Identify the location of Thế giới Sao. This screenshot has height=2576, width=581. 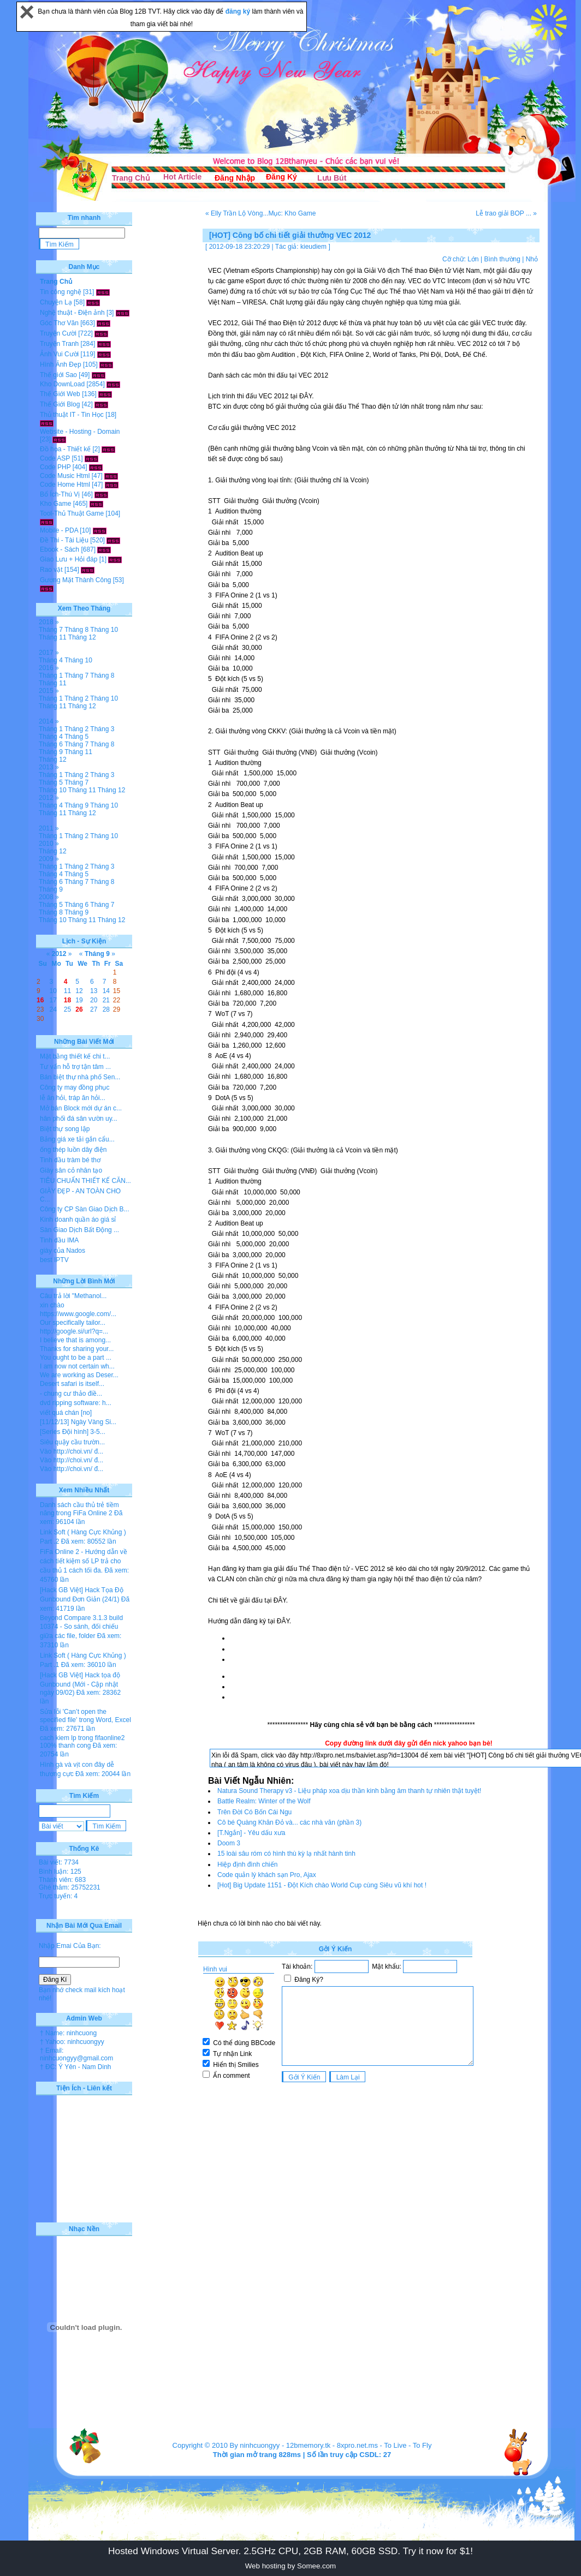
(58, 375).